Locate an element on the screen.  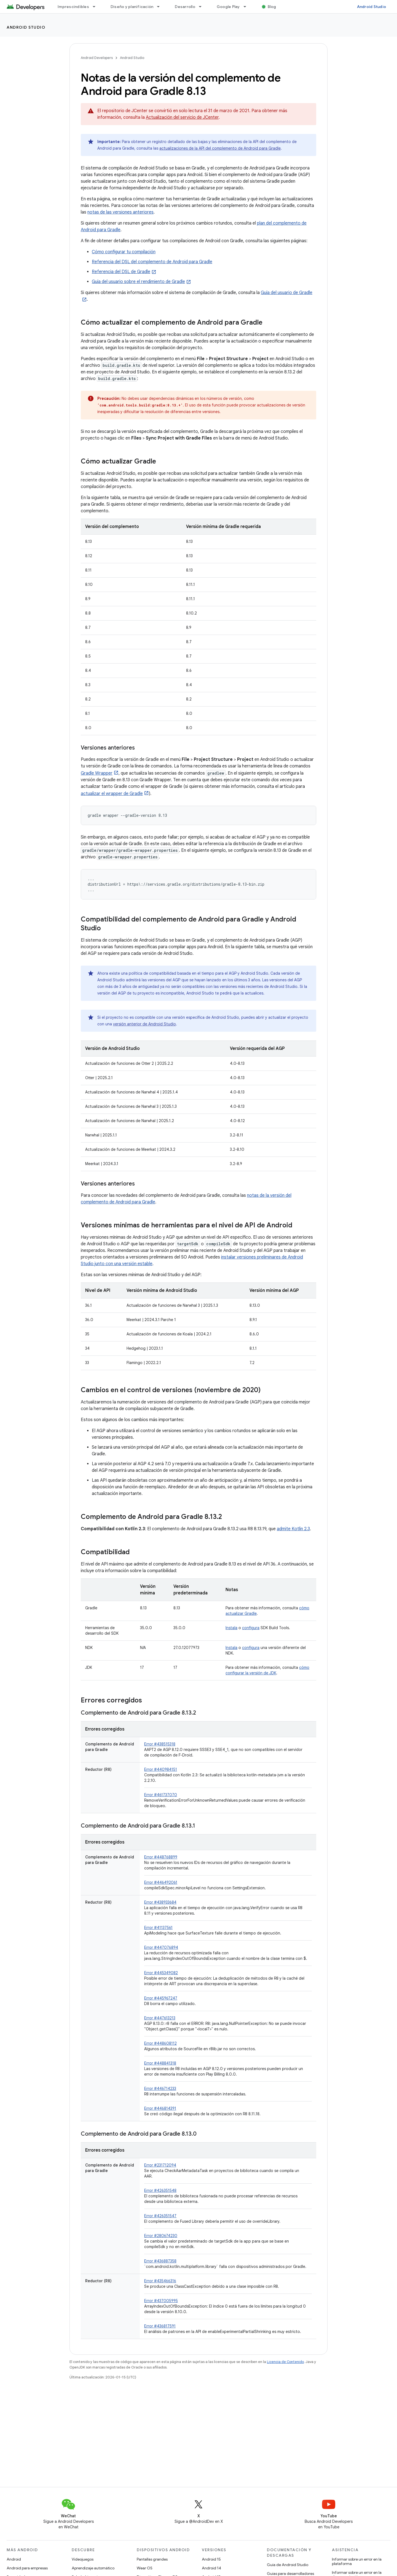
Error #280674230 is located at coordinates (160, 2235).